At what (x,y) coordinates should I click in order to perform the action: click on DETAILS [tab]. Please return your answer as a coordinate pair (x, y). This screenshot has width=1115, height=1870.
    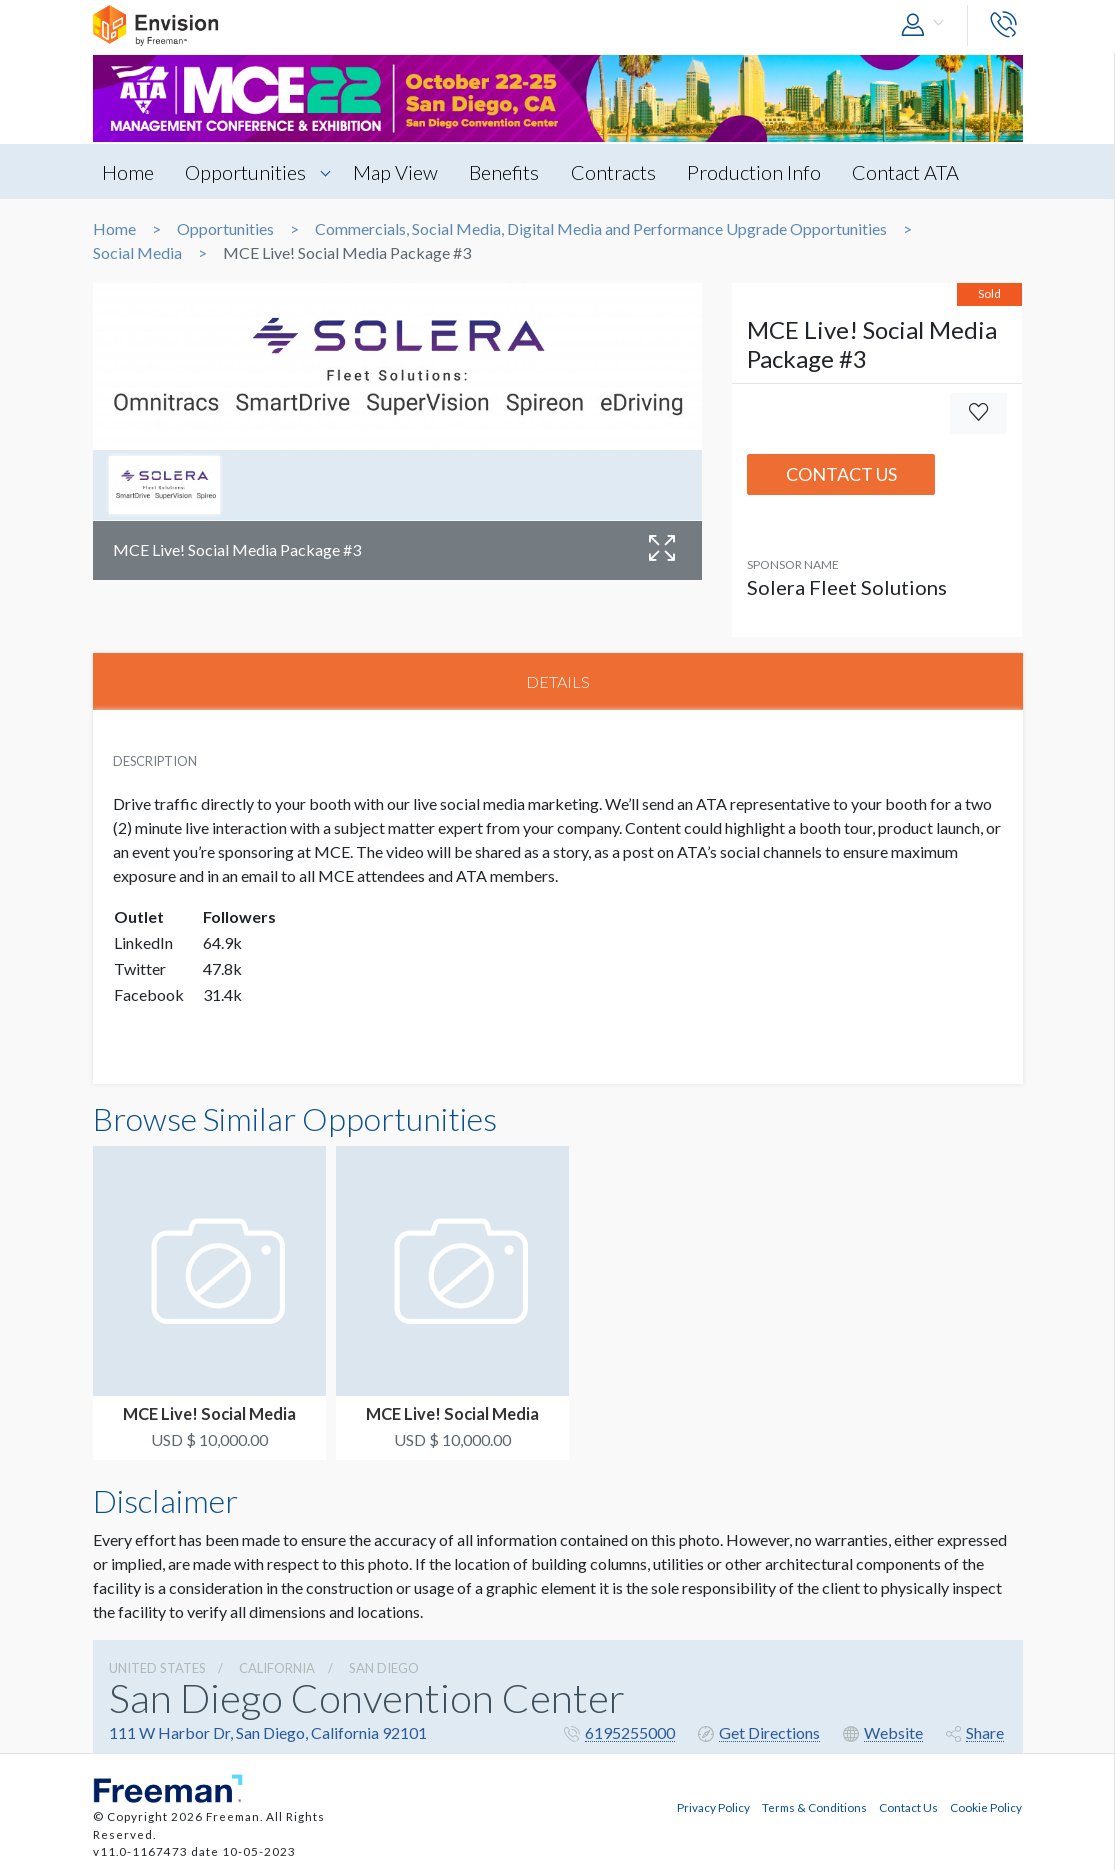
    Looking at the image, I should click on (558, 681).